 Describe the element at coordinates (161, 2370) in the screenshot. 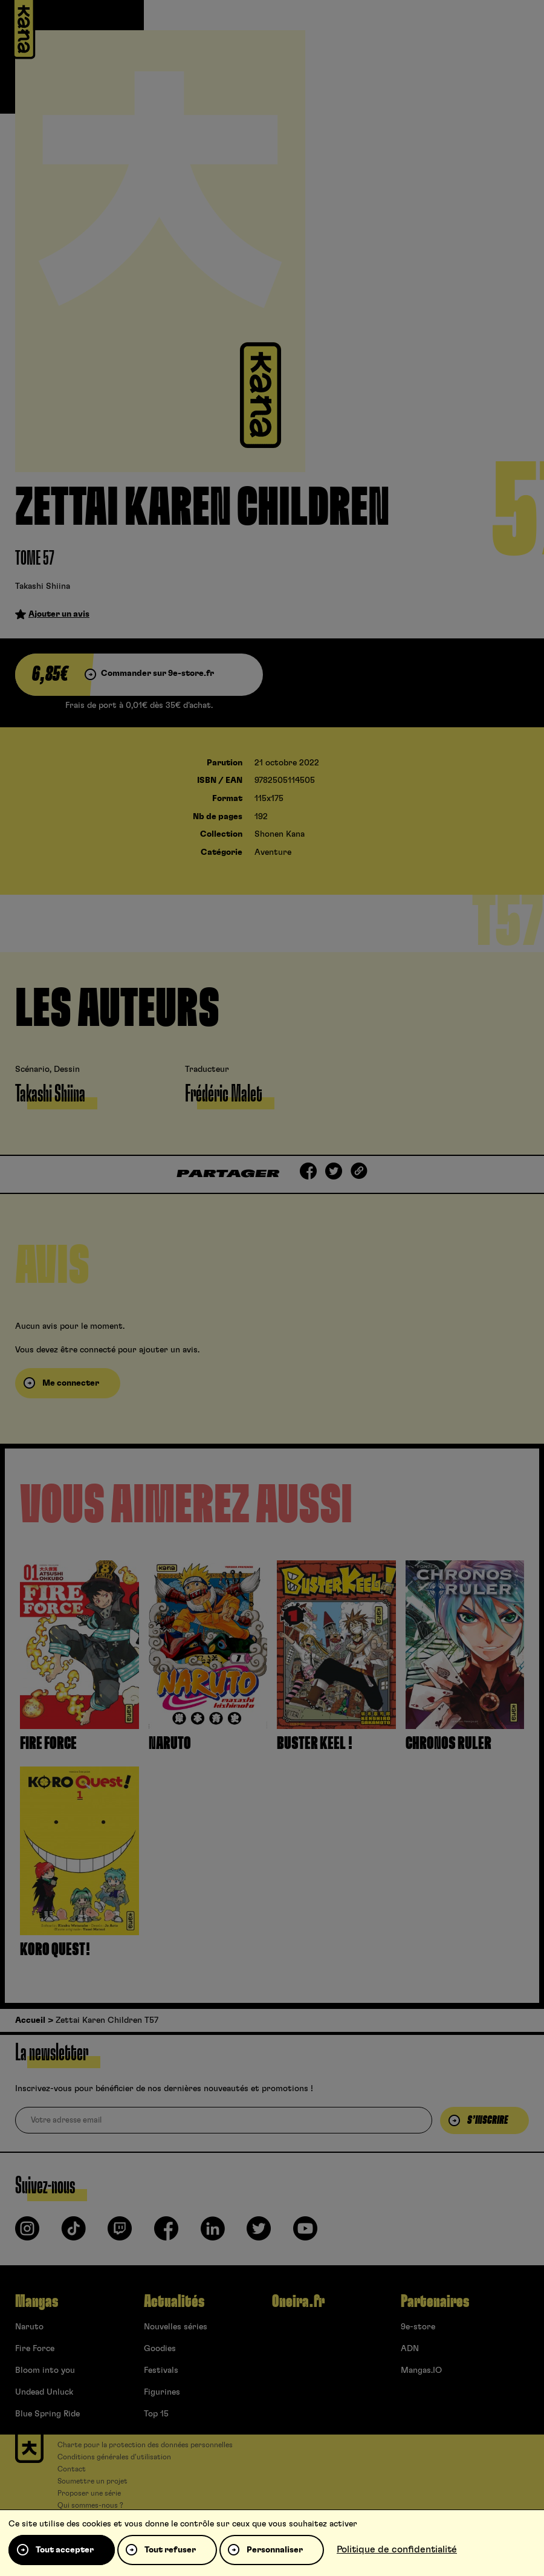

I see `Festivals` at that location.